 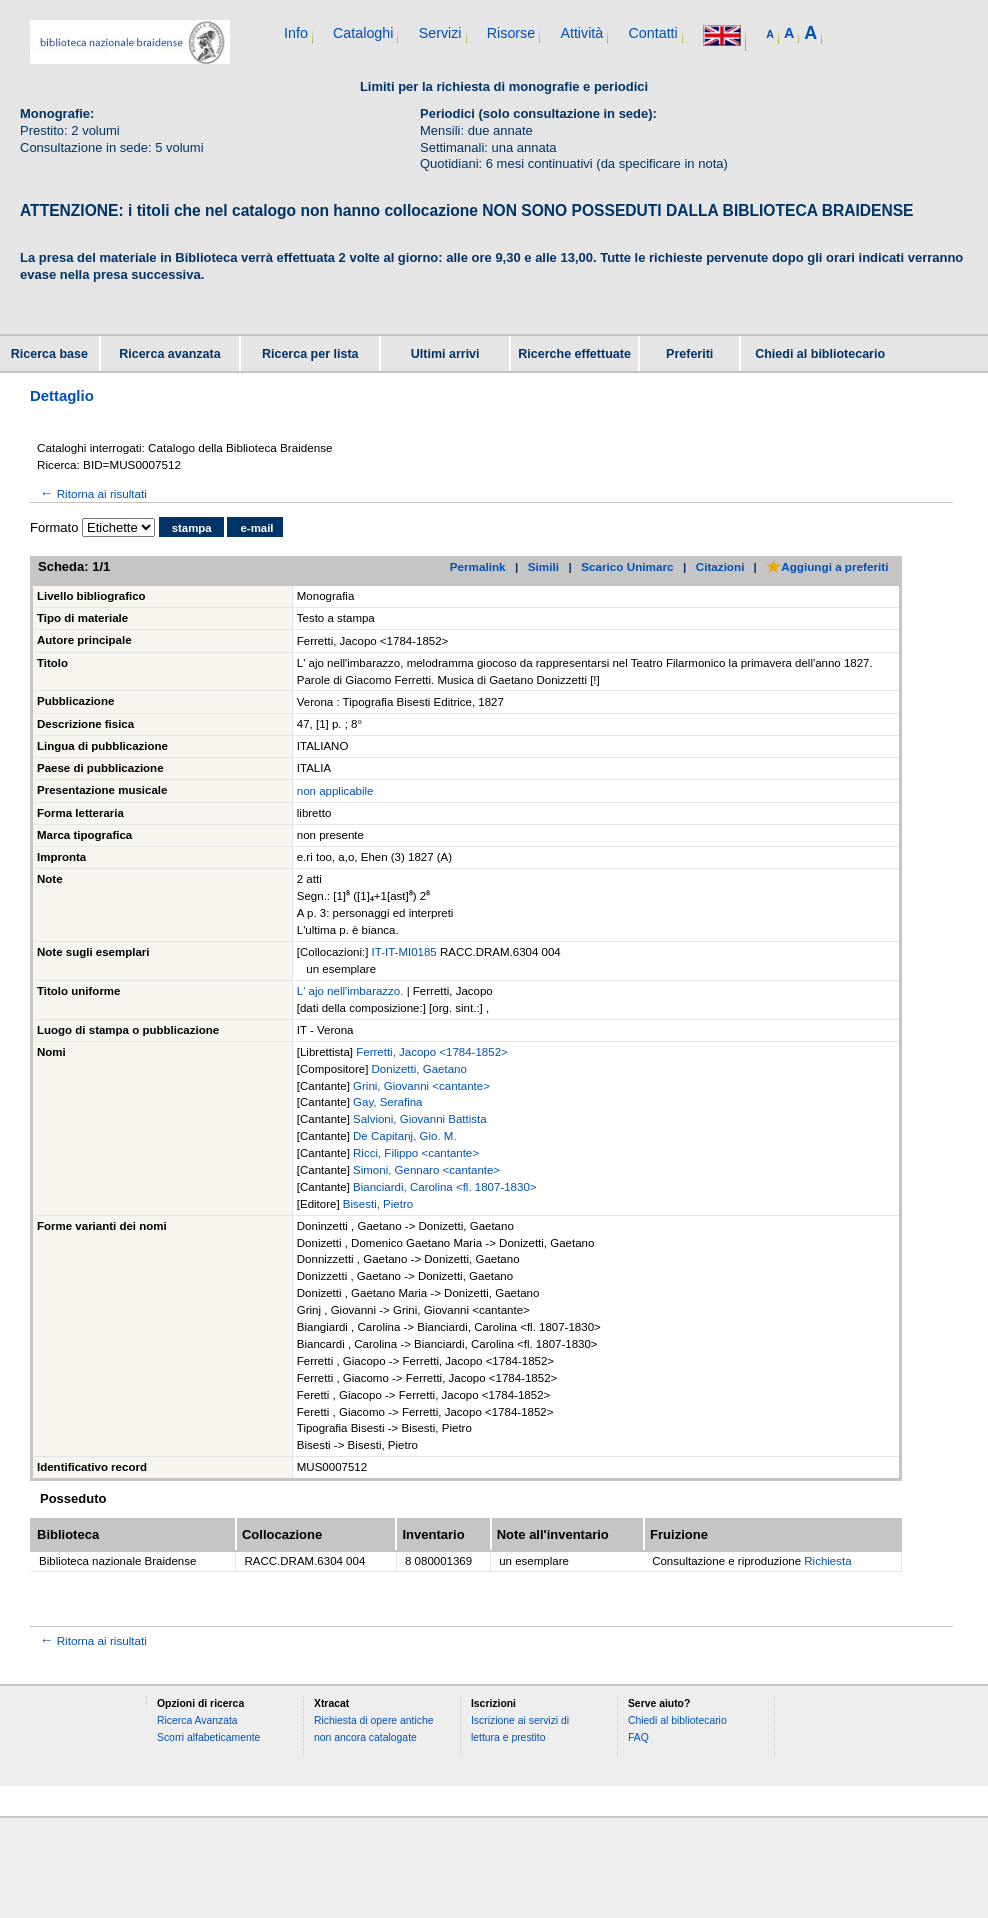 I want to click on Risorse, so click(x=511, y=33).